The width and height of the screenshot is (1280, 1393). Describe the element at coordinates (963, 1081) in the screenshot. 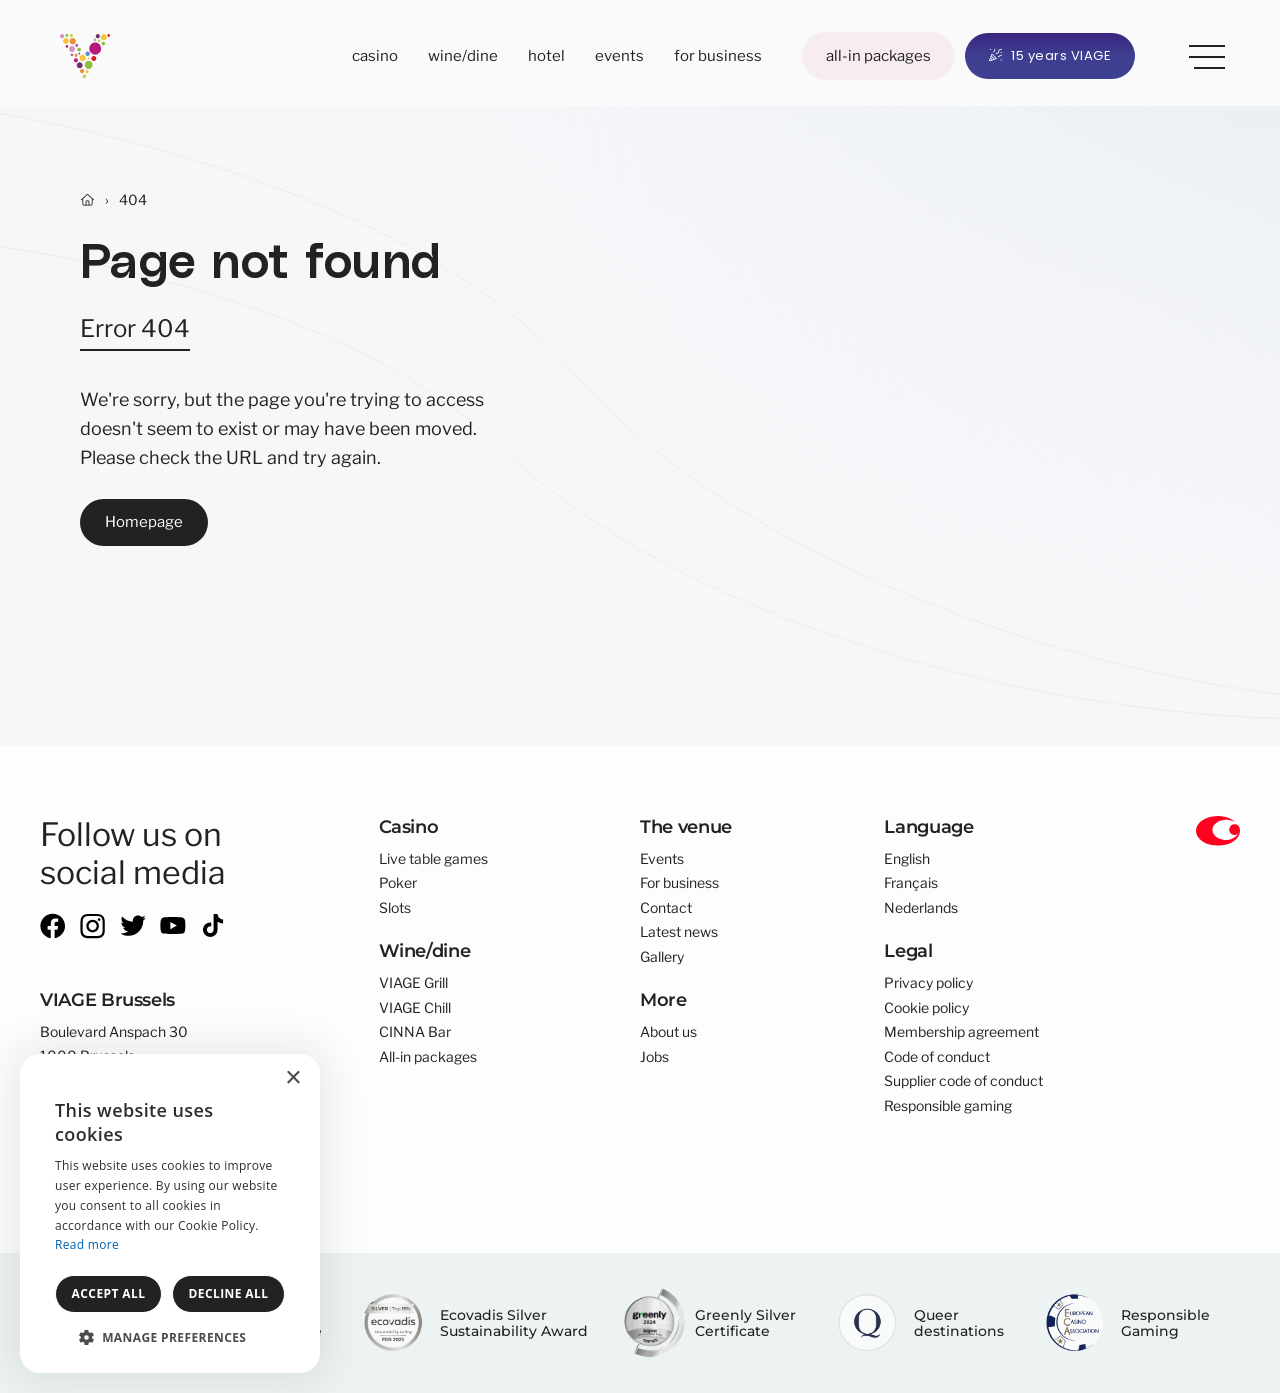

I see `Supplier code of conduct` at that location.